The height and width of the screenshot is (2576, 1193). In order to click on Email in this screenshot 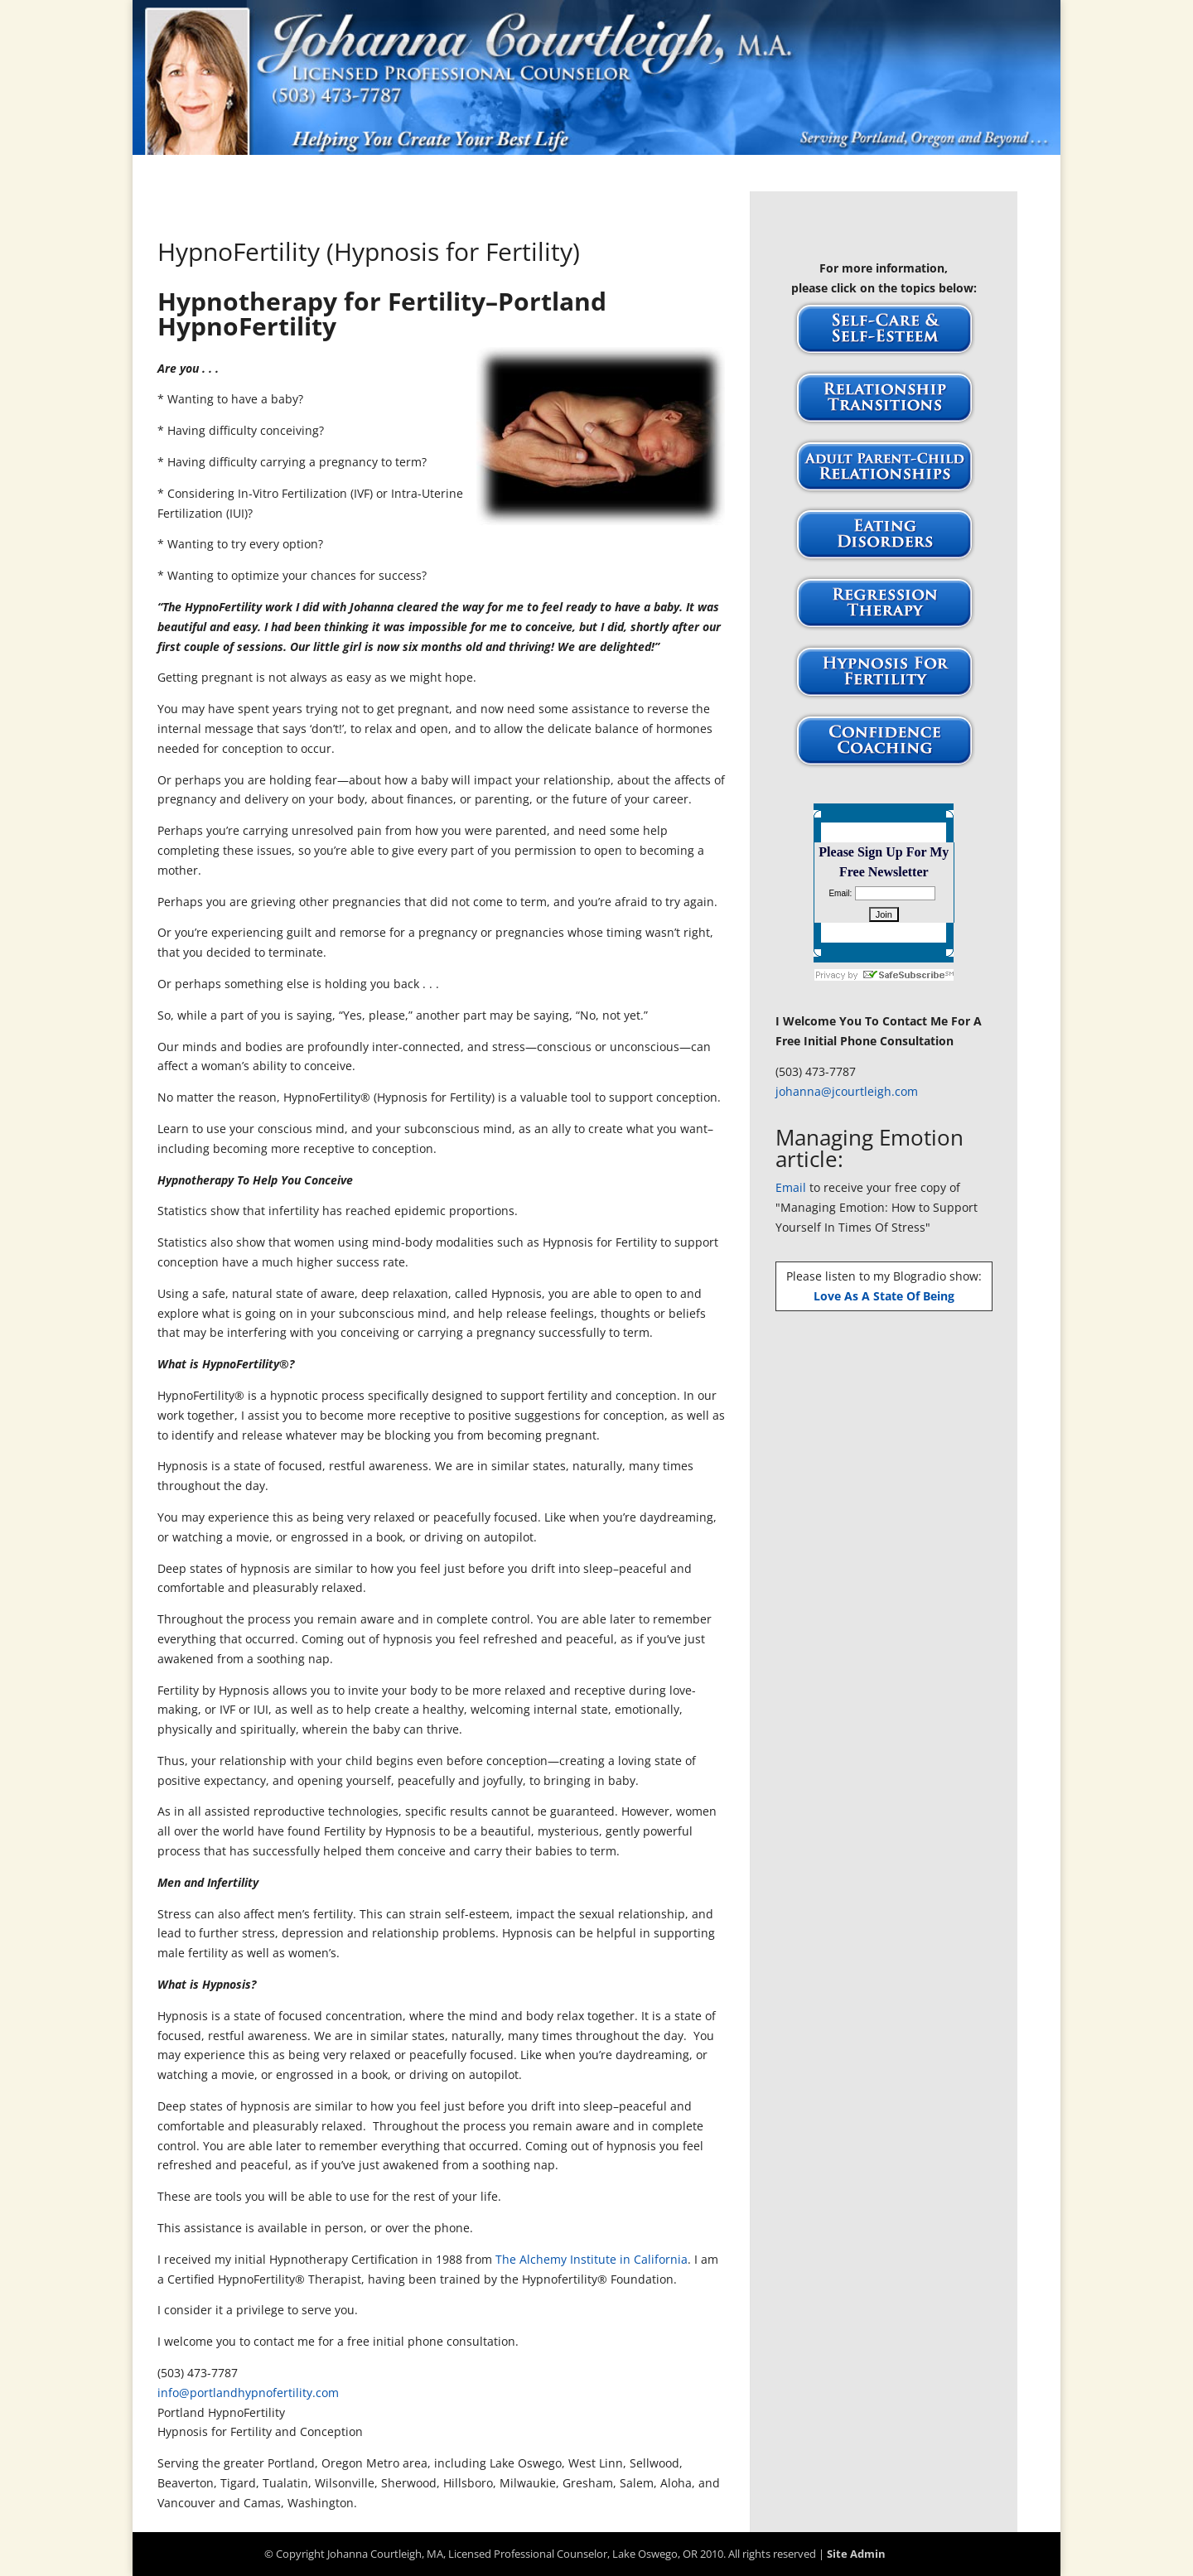, I will do `click(790, 1187)`.